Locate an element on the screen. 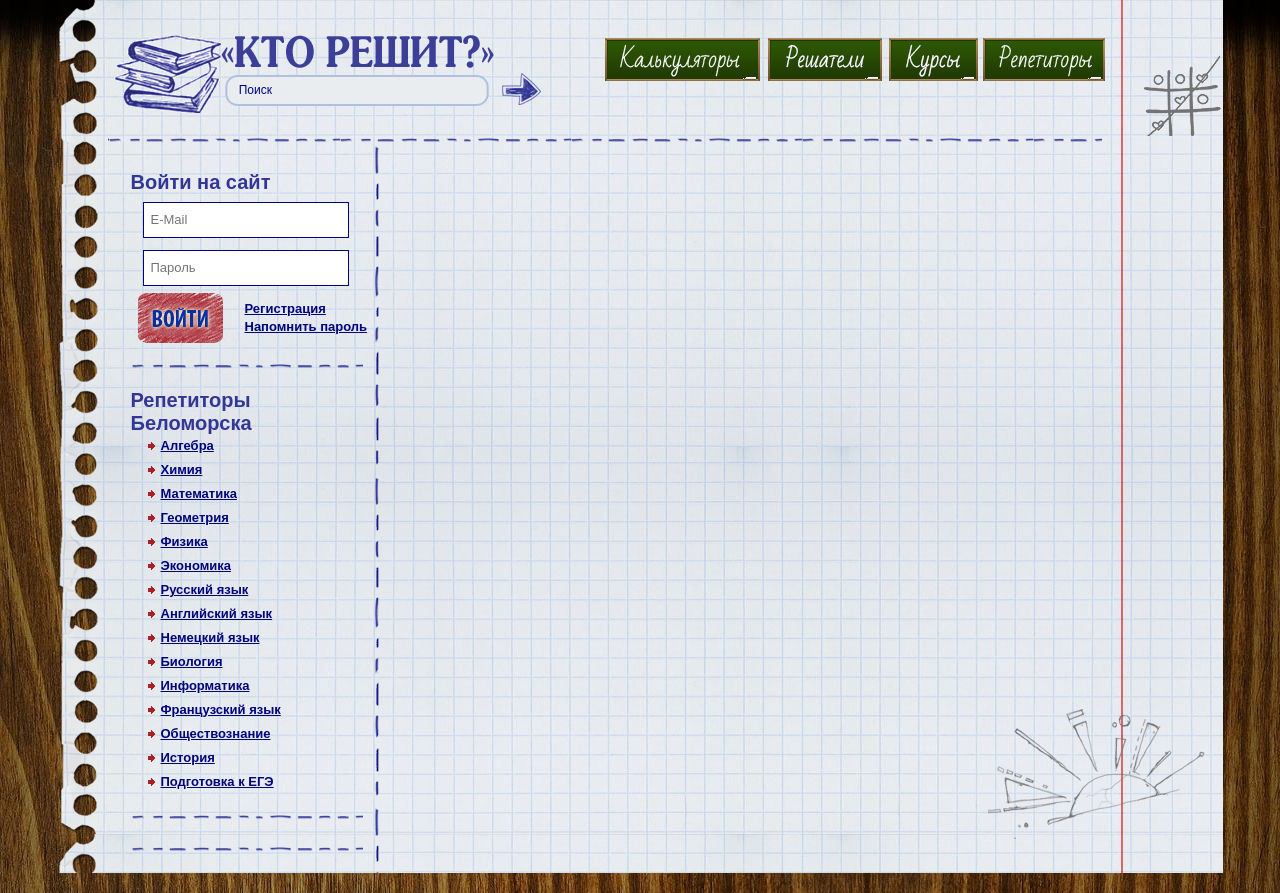 Image resolution: width=1280 pixels, height=893 pixels. Обществознание is located at coordinates (216, 733).